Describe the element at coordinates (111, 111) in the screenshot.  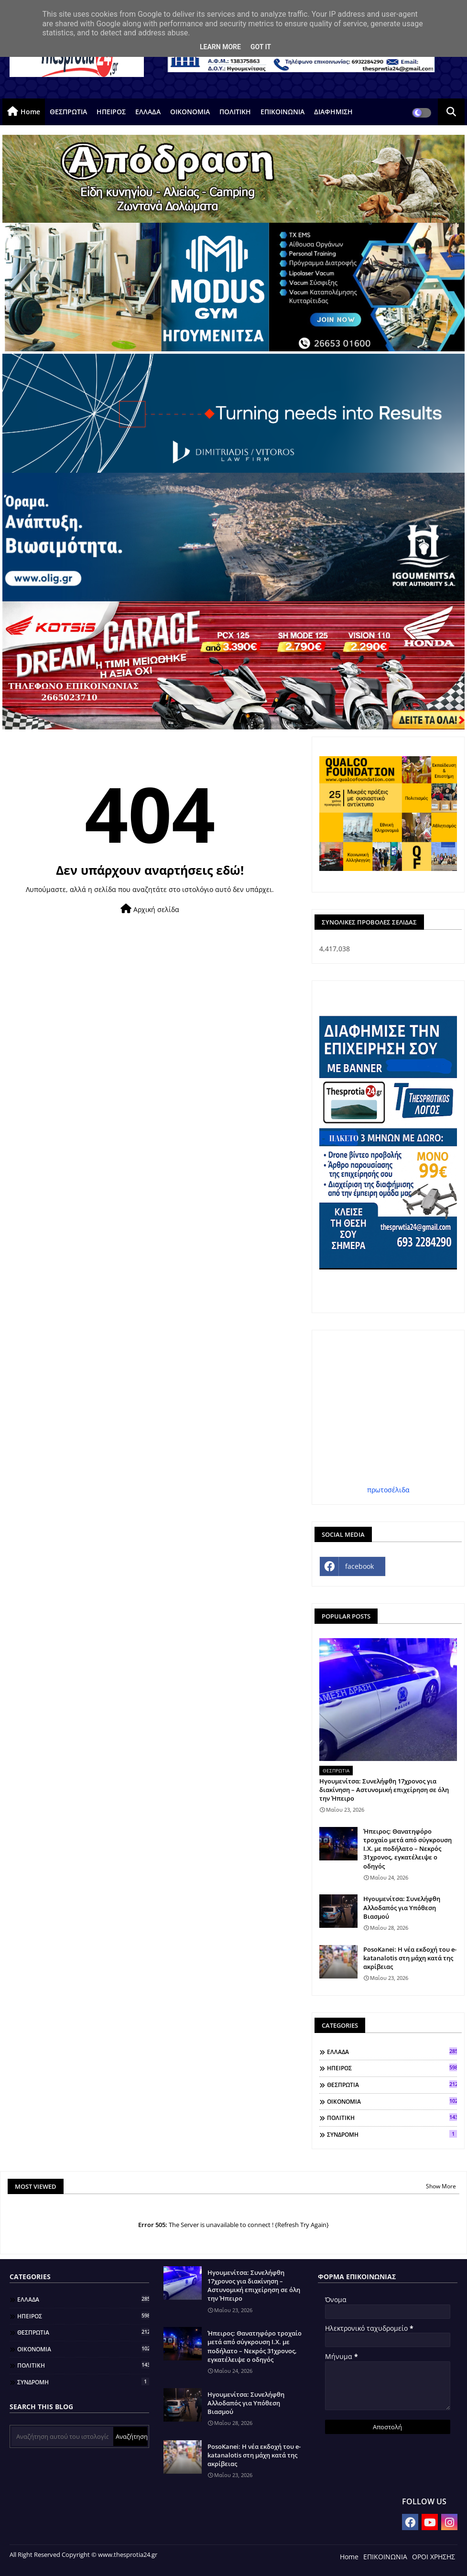
I see `ΗΠΕΙΡΟΣ` at that location.